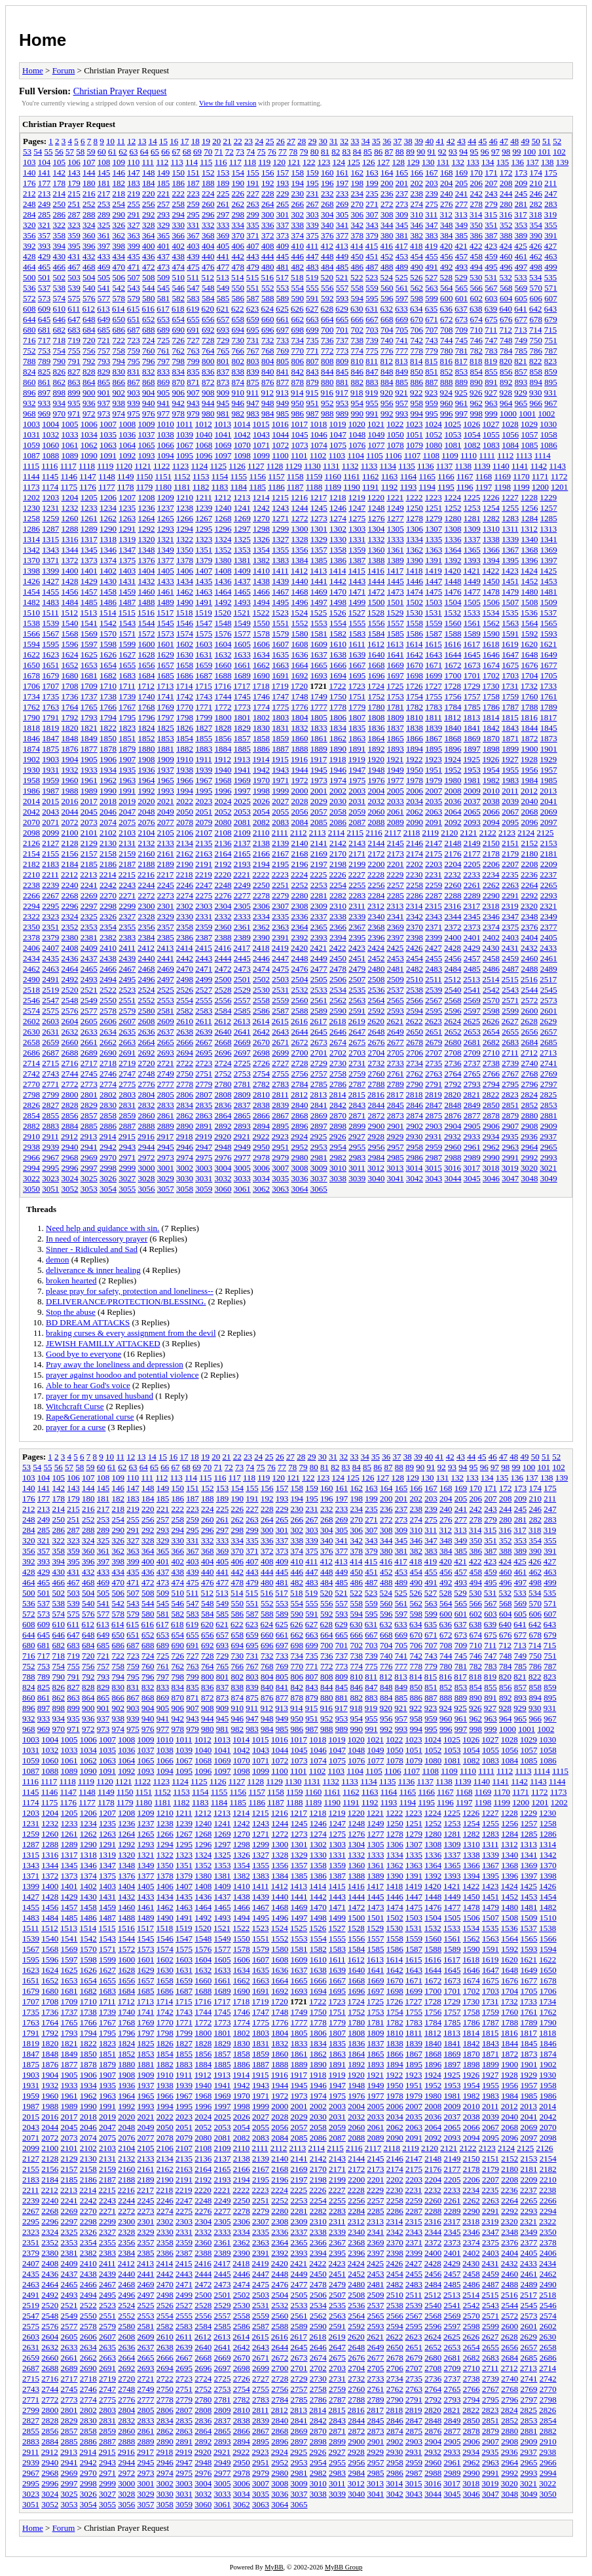  Describe the element at coordinates (395, 665) in the screenshot. I see `1669` at that location.